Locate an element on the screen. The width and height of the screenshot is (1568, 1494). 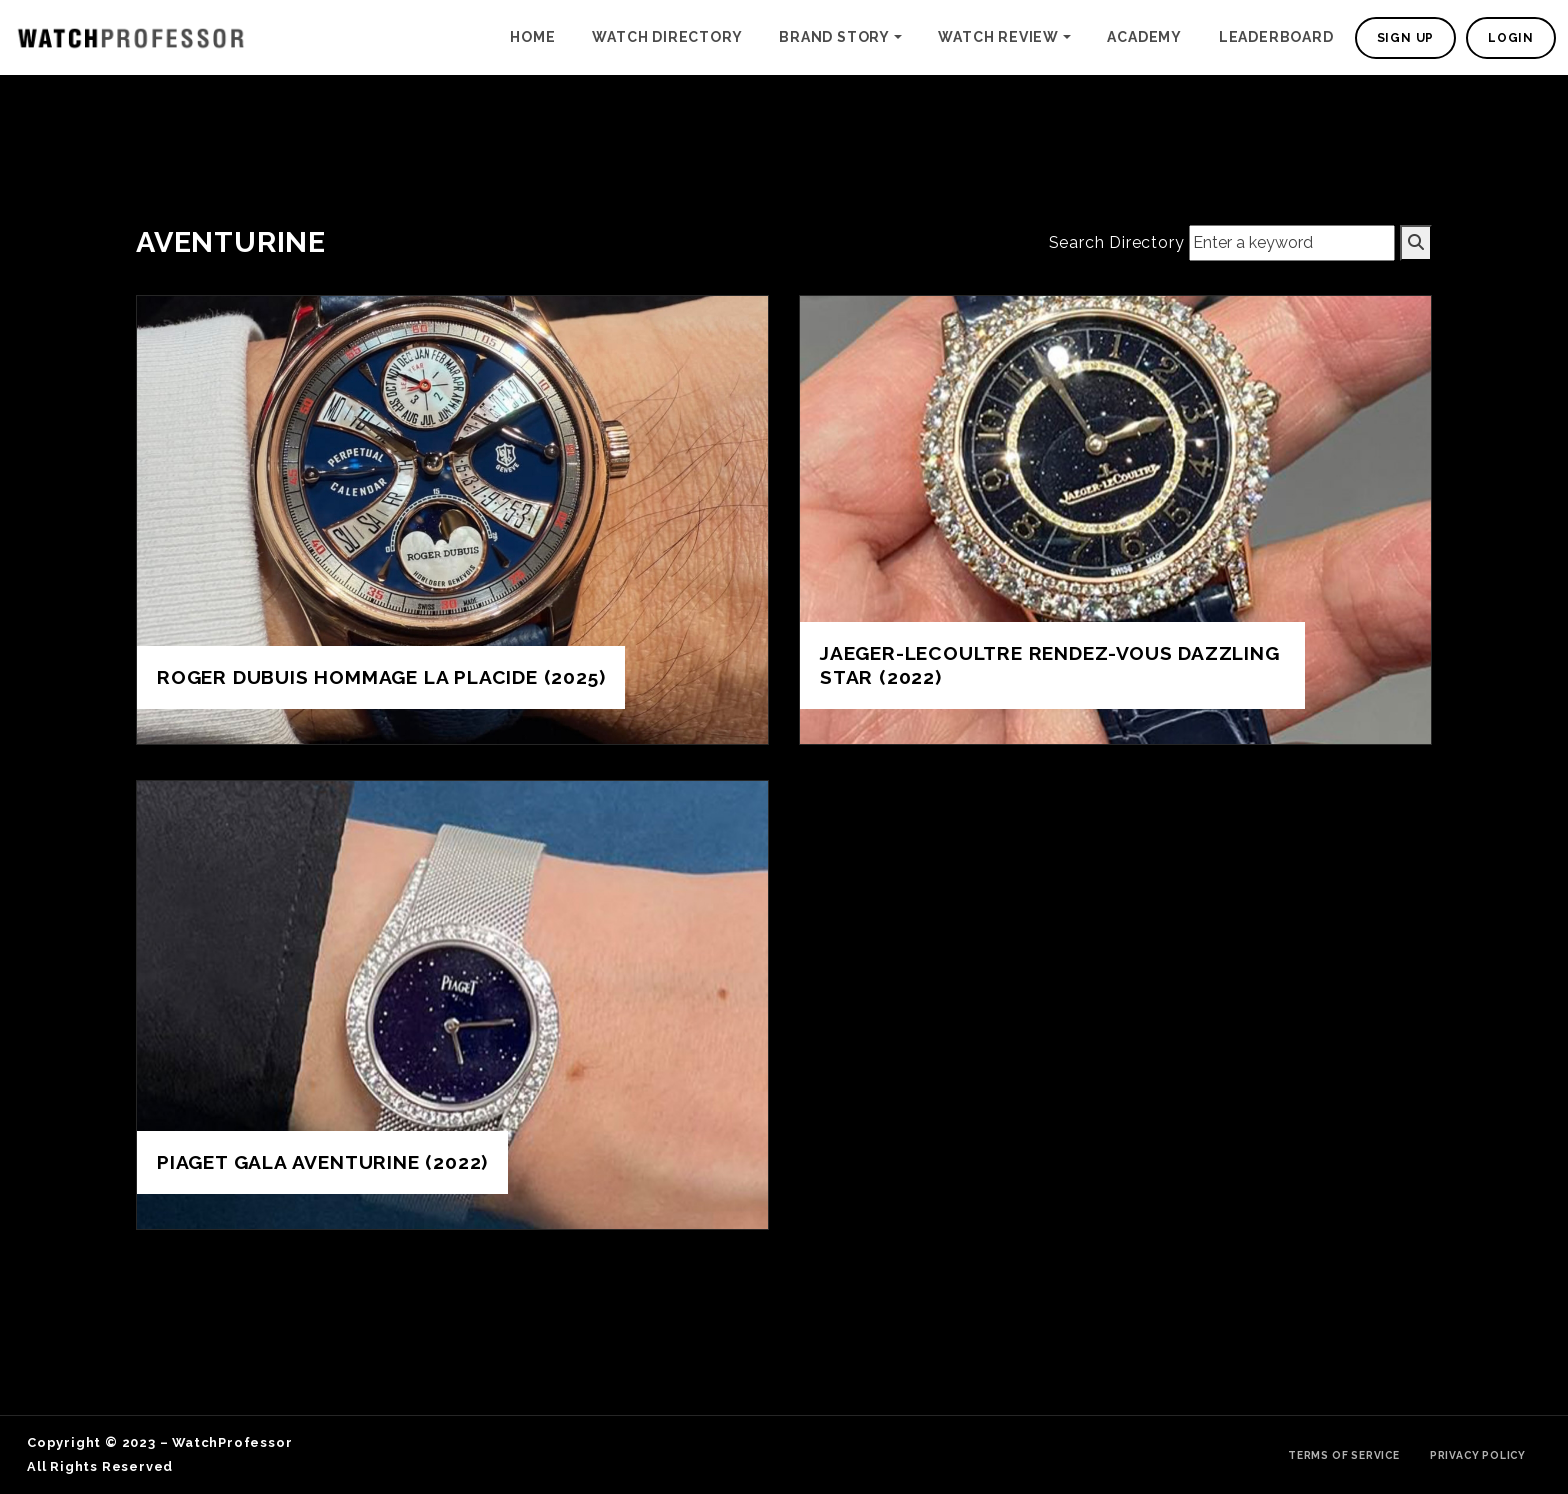
Home is located at coordinates (532, 37).